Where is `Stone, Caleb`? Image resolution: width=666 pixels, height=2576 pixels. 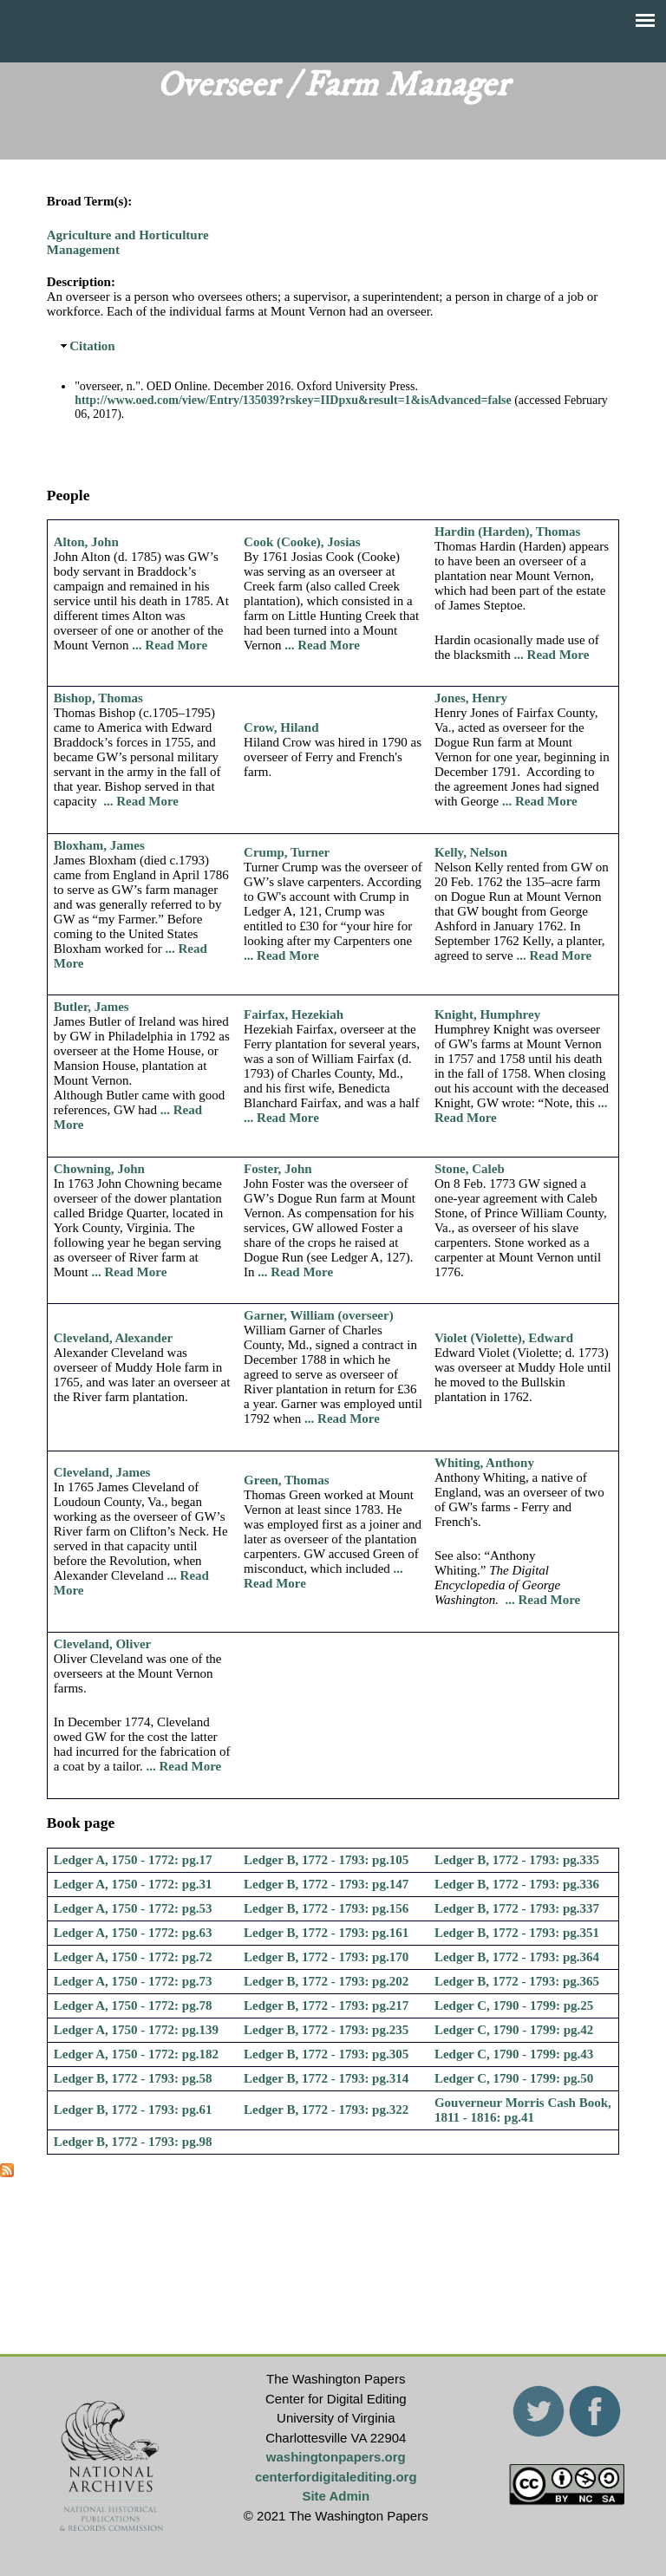 Stone, Caleb is located at coordinates (469, 1169).